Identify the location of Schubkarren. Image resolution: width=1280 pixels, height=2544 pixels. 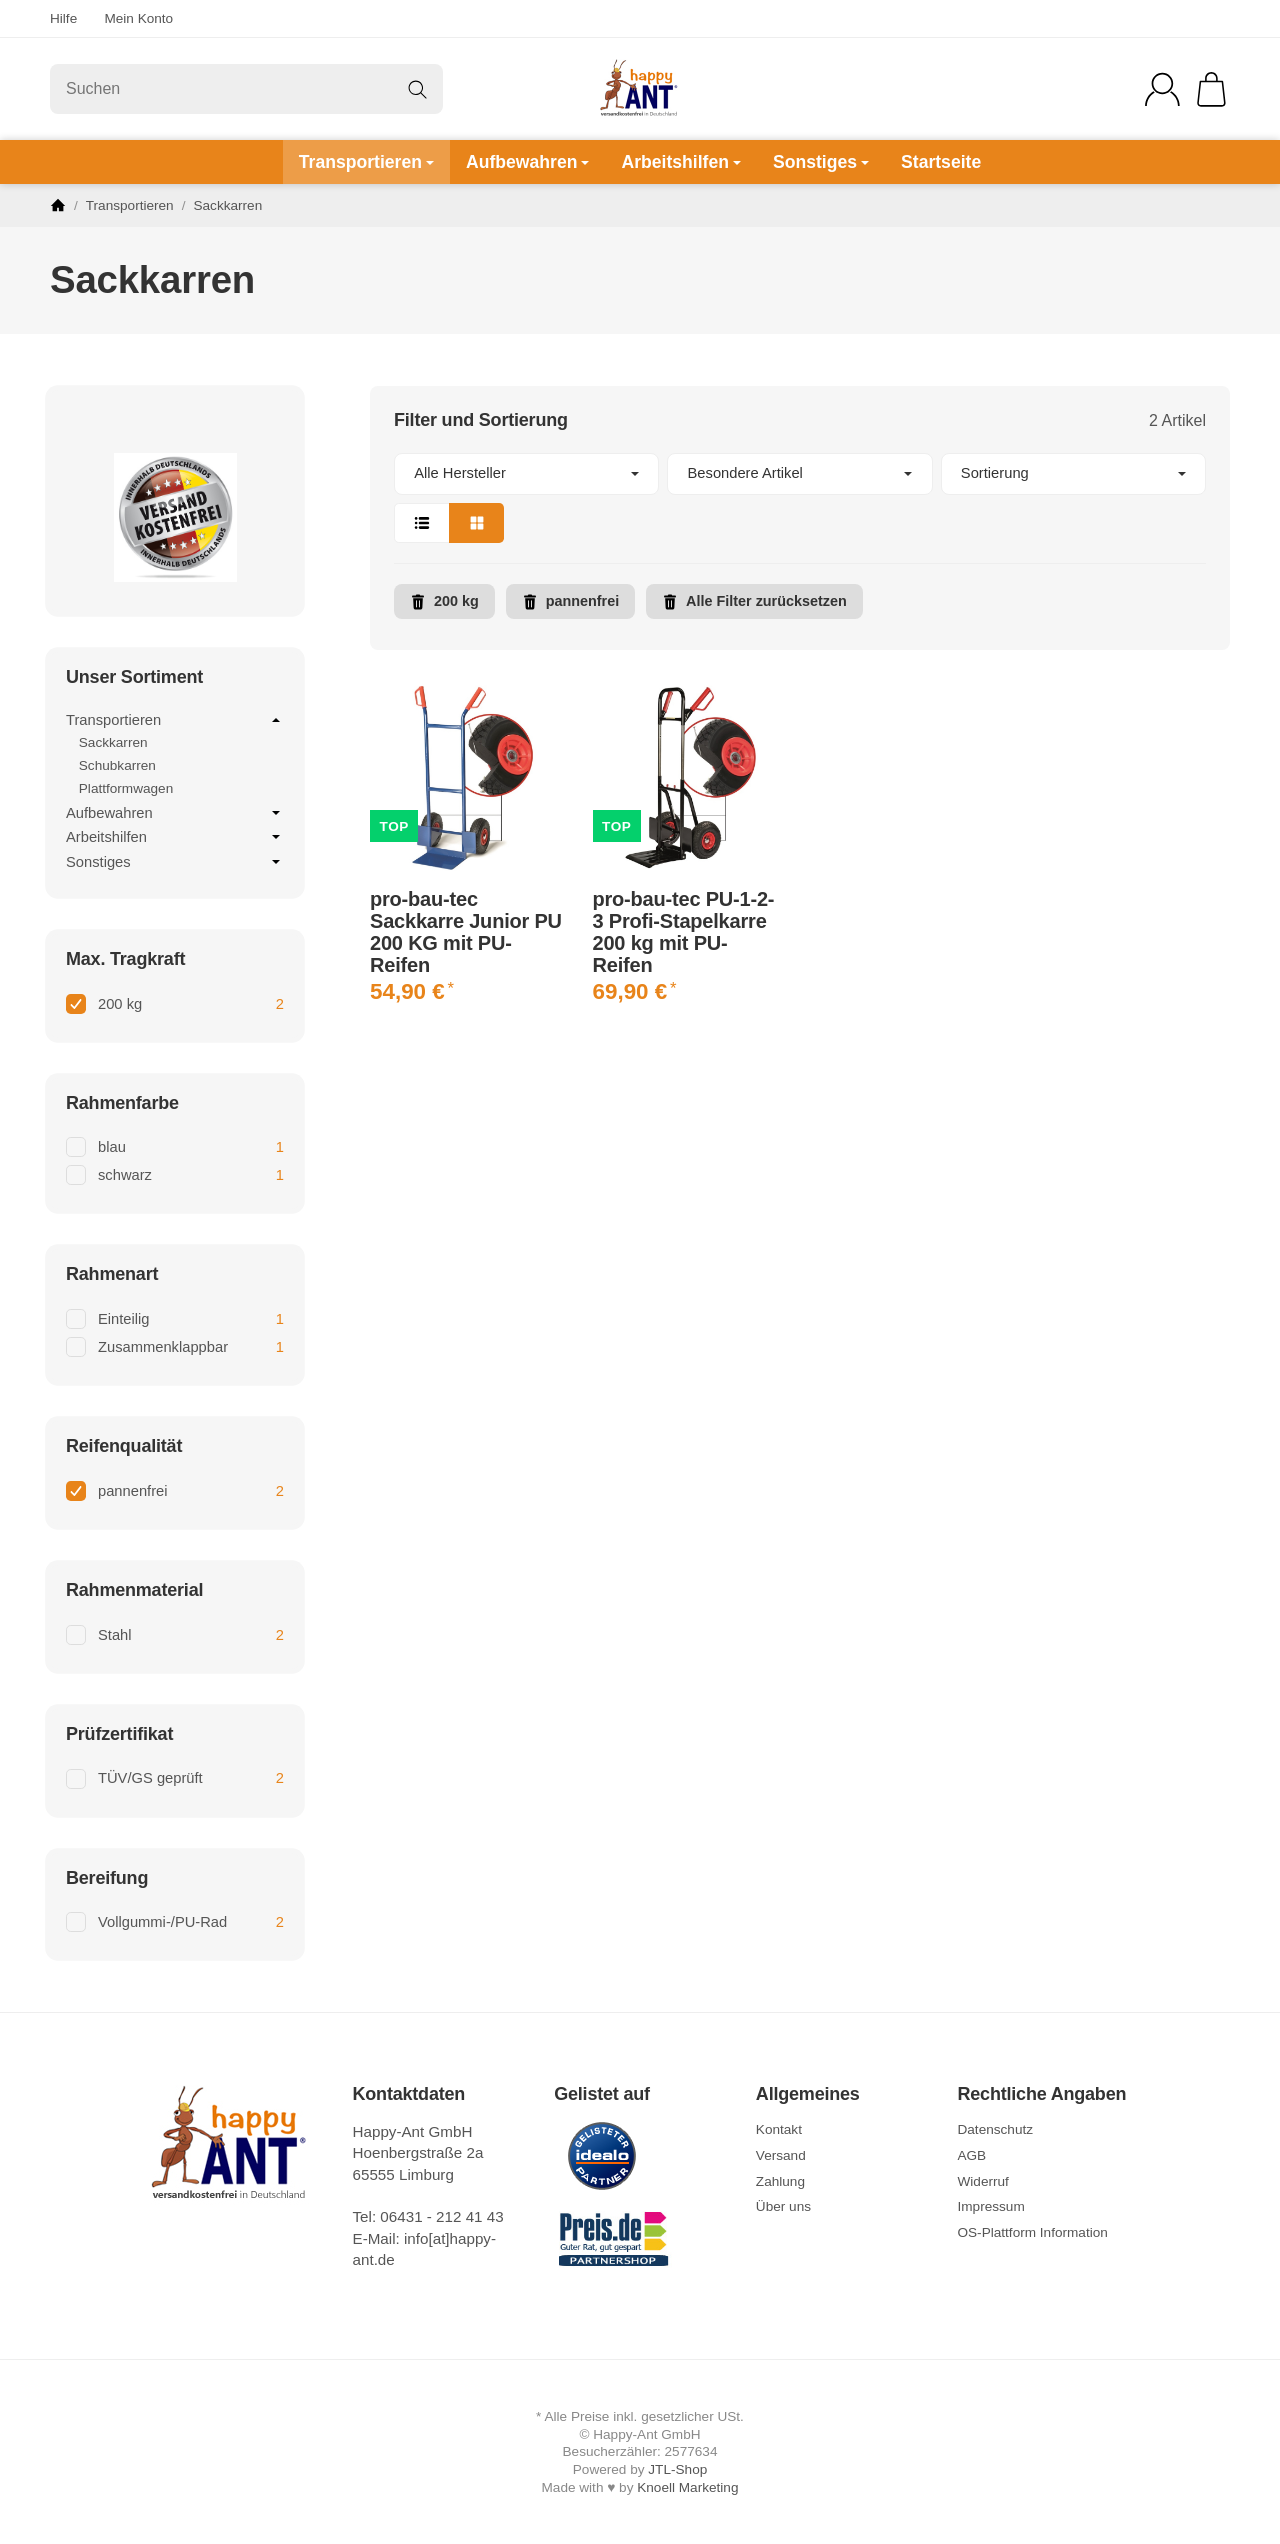
(117, 765).